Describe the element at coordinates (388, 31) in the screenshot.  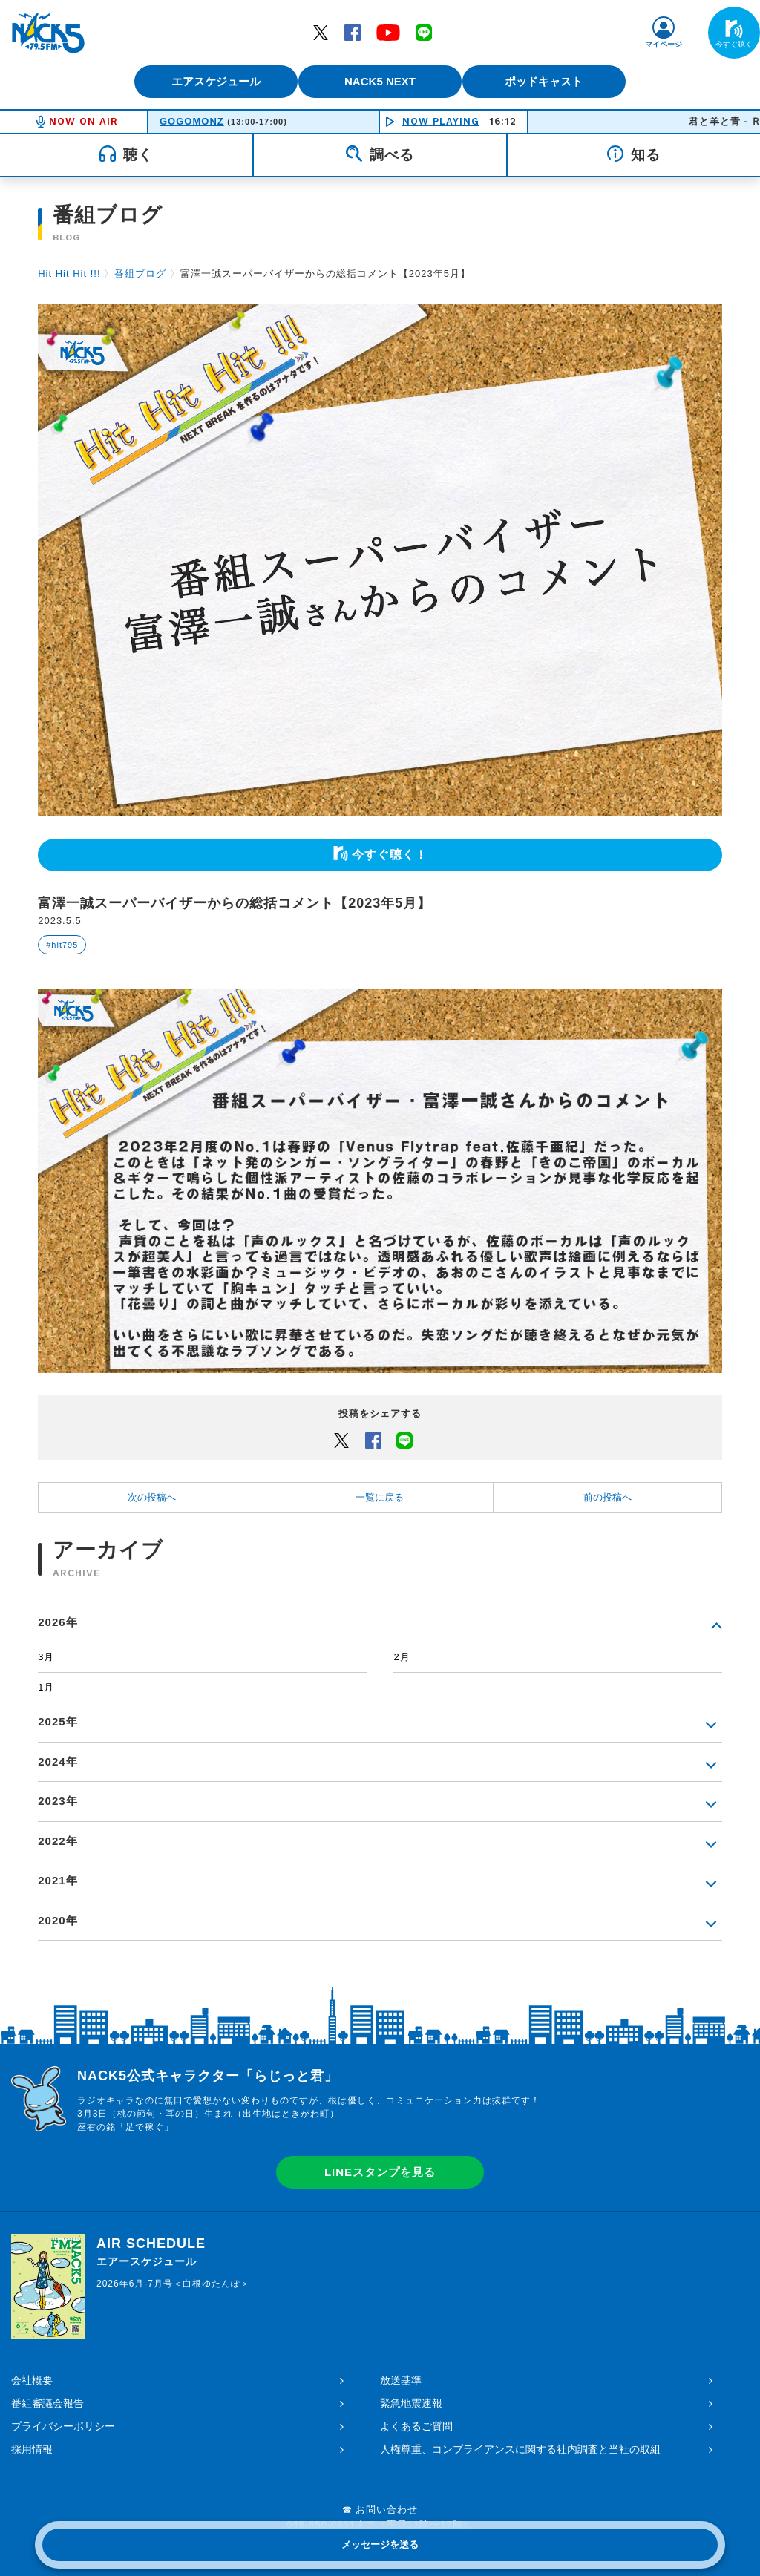
I see `YouTube` at that location.